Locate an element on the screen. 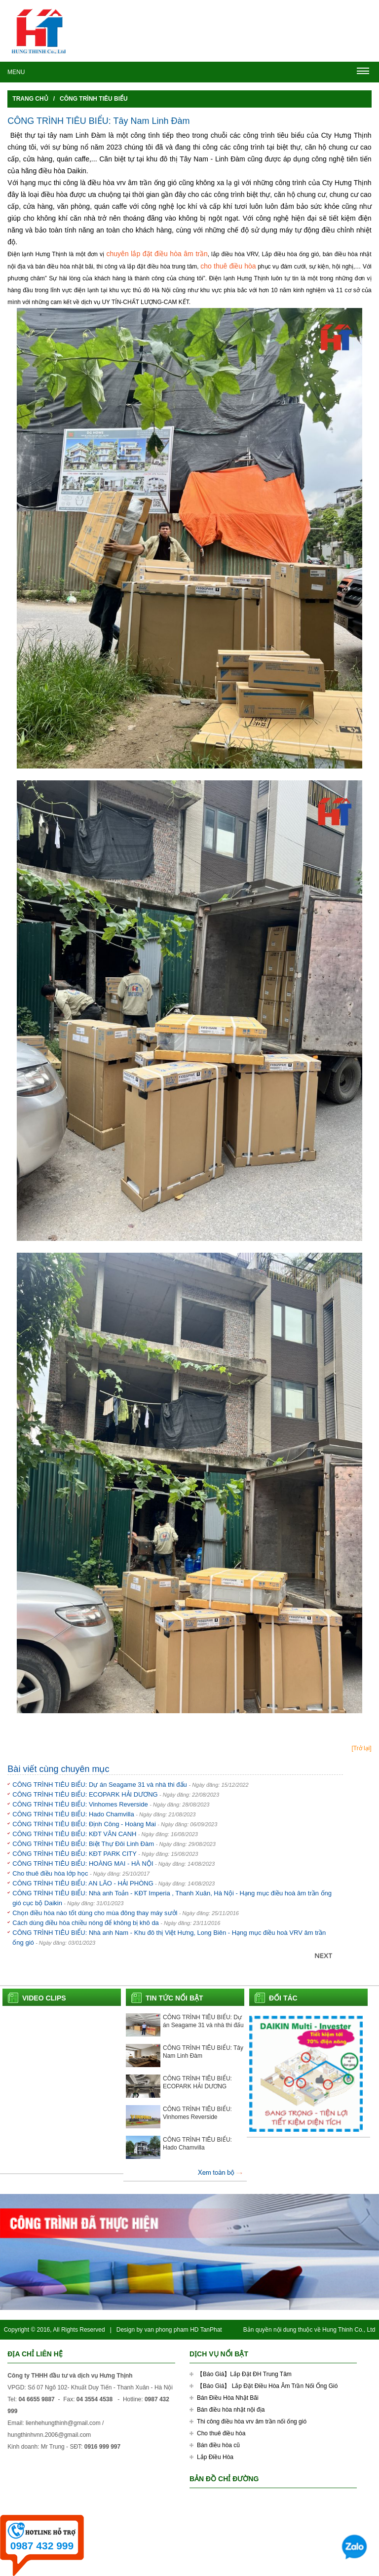  van phong pham is located at coordinates (166, 2329).